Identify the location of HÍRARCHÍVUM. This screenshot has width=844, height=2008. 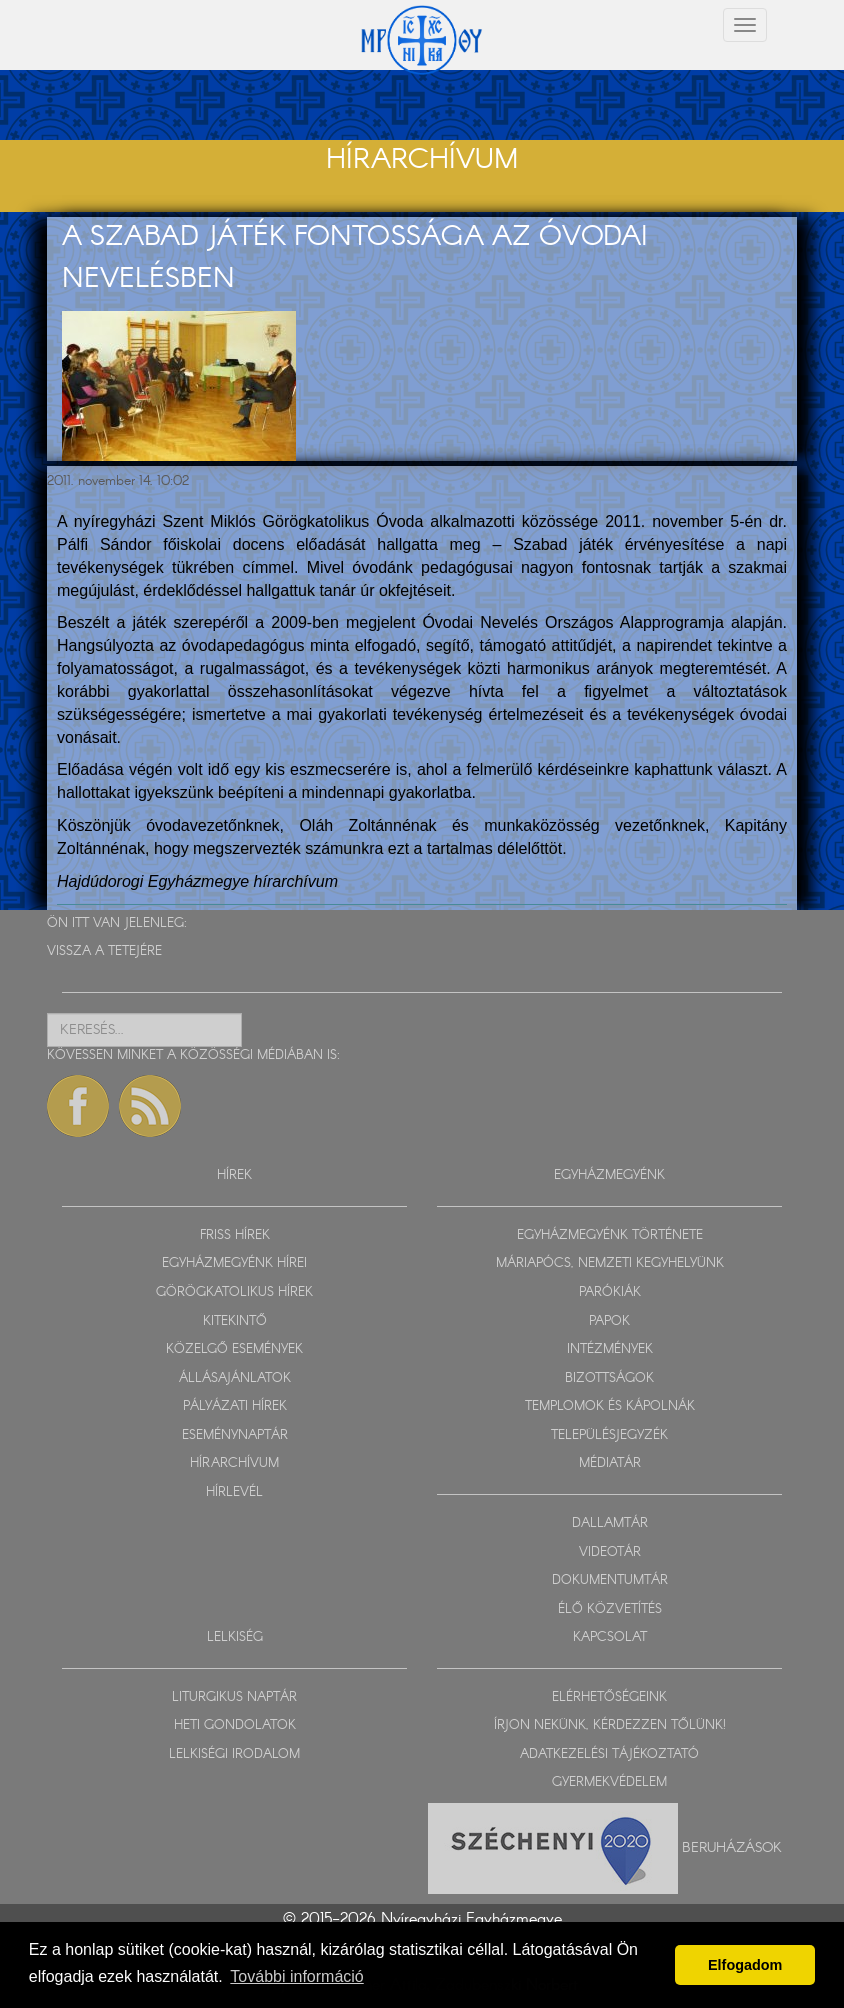
(234, 1463).